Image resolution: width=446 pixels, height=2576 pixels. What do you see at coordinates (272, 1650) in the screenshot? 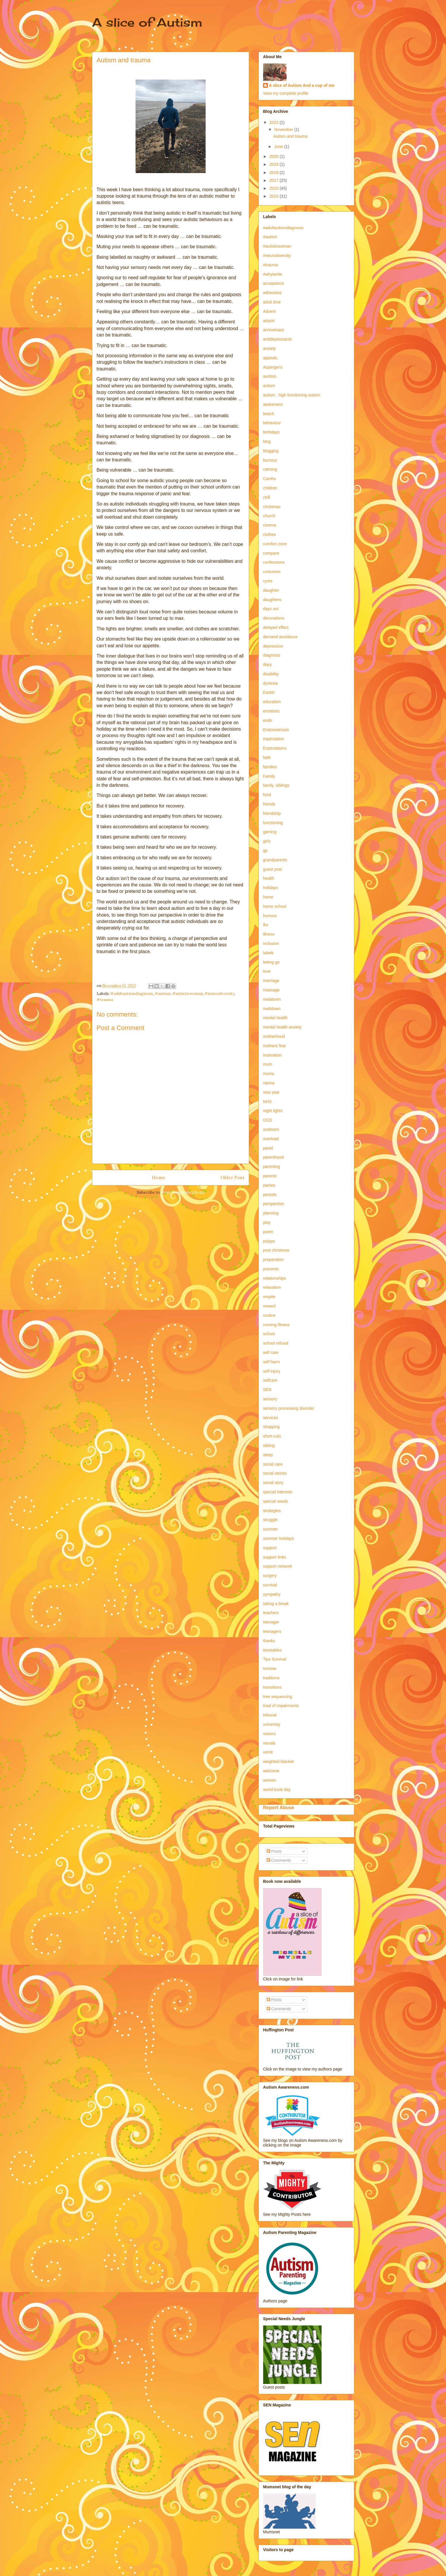
I see `timetables` at bounding box center [272, 1650].